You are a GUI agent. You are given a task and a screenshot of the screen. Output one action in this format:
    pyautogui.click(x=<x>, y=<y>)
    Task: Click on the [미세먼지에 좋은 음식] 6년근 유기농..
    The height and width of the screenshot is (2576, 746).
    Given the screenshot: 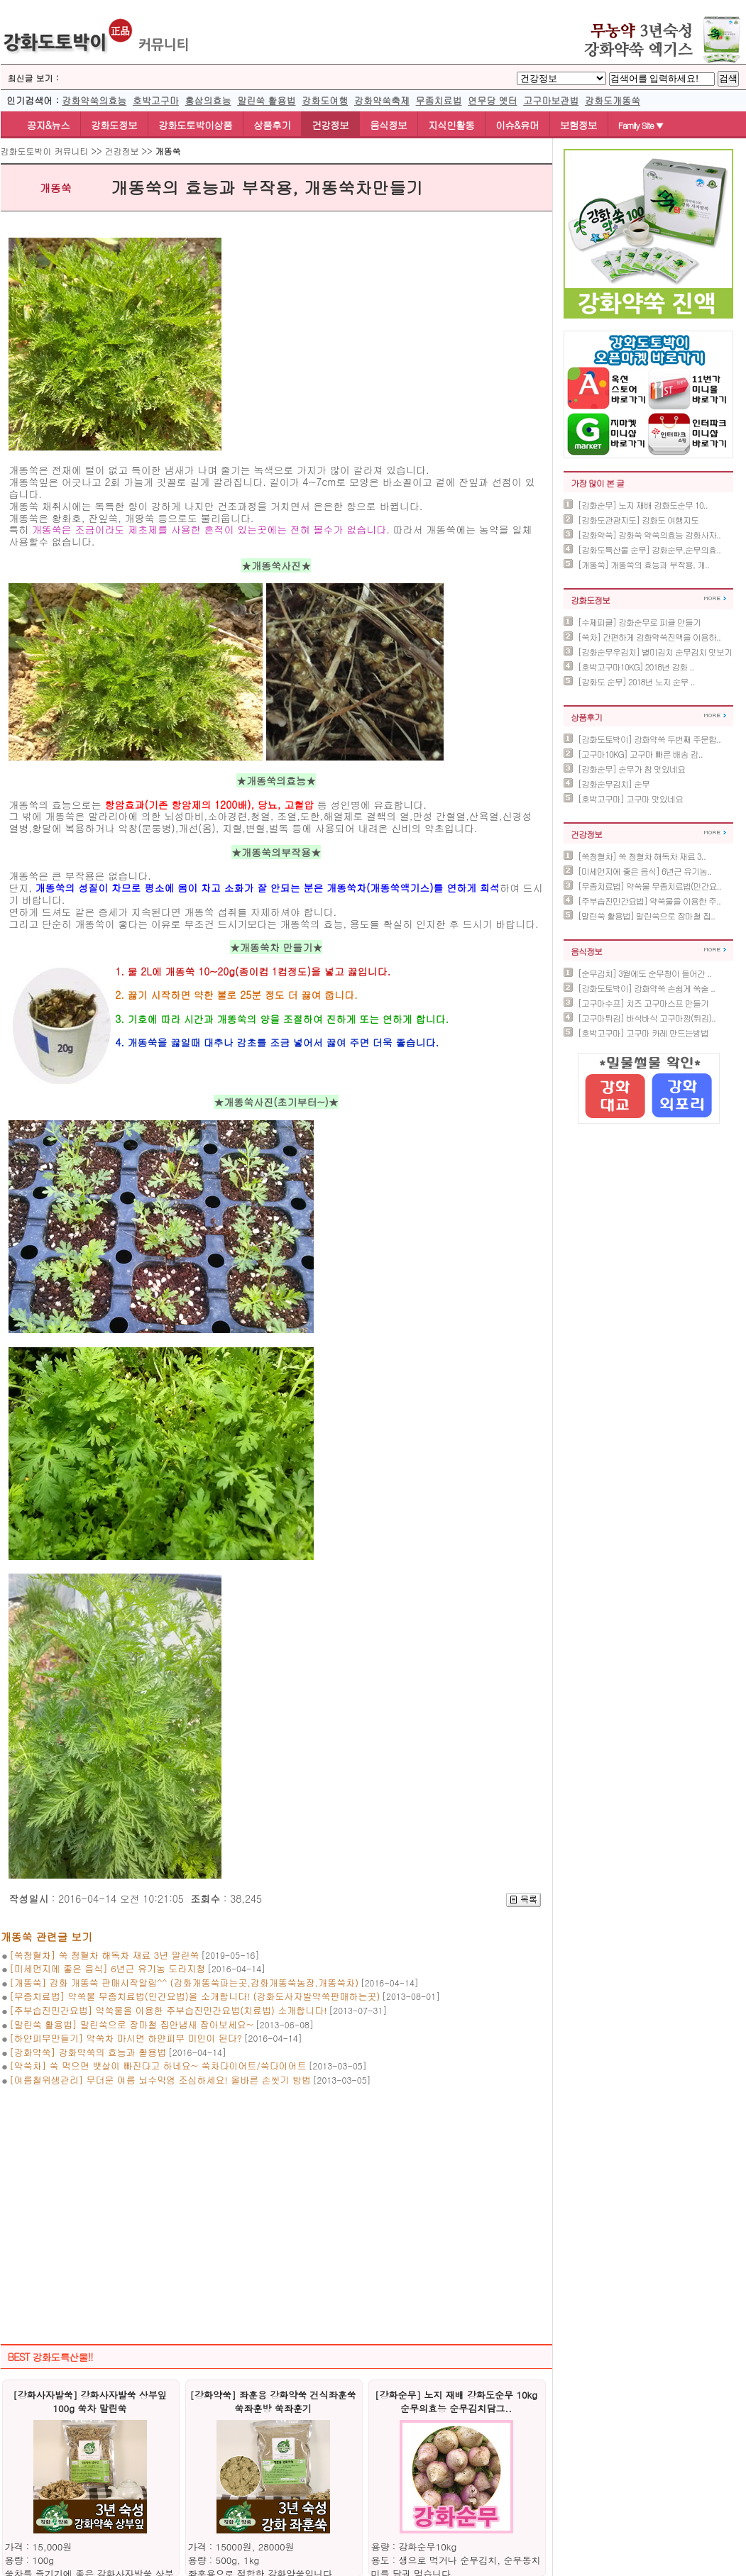 What is the action you would take?
    pyautogui.click(x=644, y=871)
    